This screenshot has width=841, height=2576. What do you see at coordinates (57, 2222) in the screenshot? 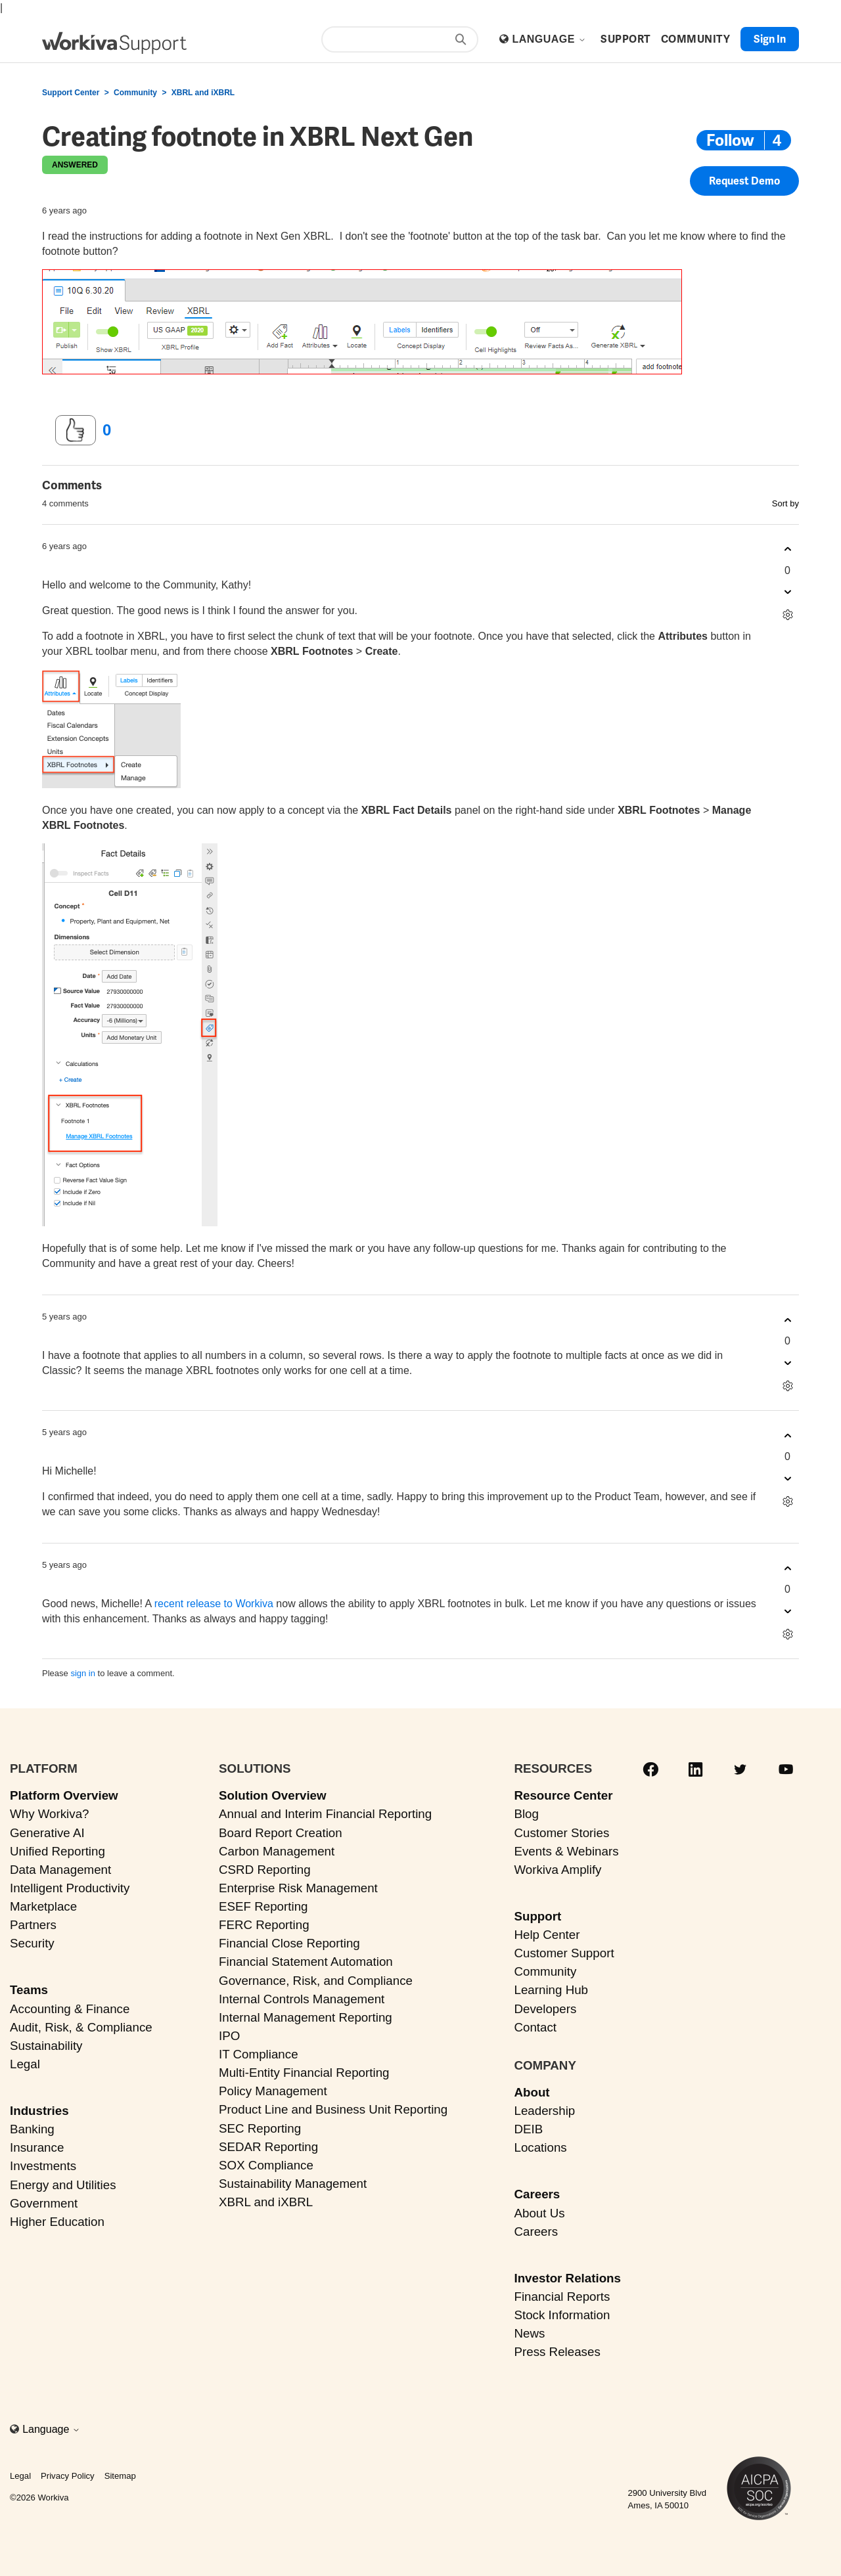
I see `Higher Education` at bounding box center [57, 2222].